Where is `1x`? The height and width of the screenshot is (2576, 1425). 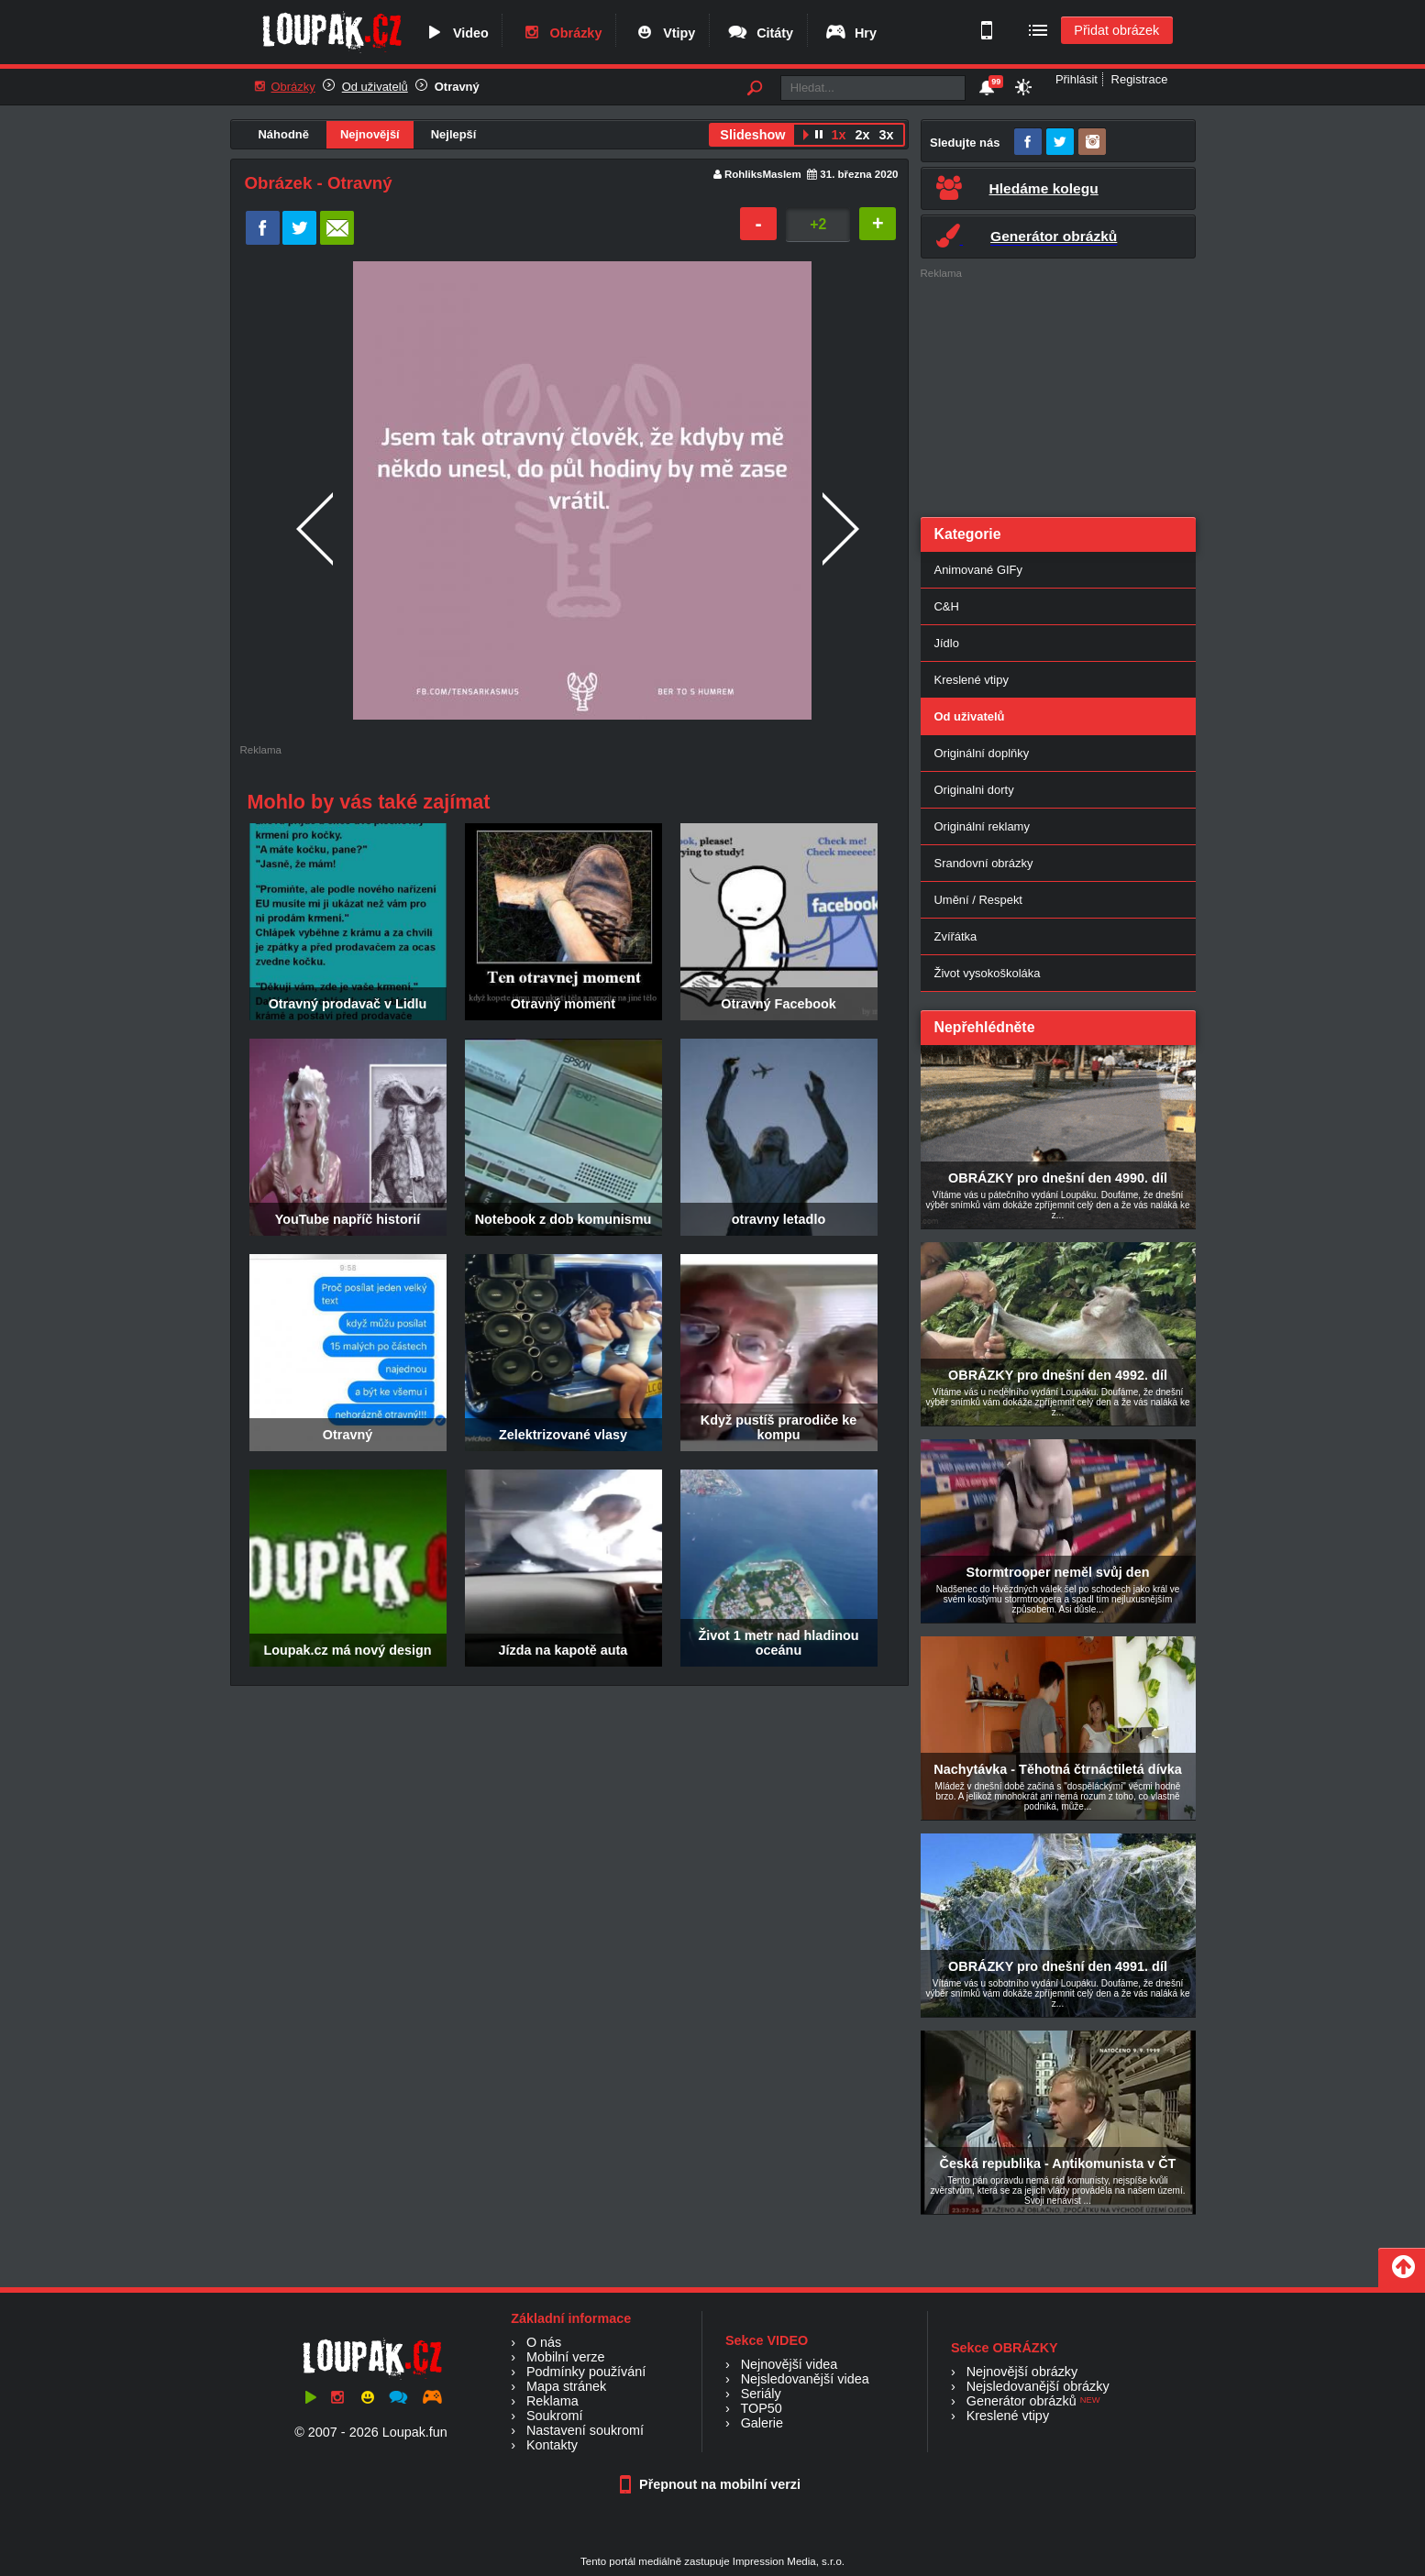 1x is located at coordinates (838, 134).